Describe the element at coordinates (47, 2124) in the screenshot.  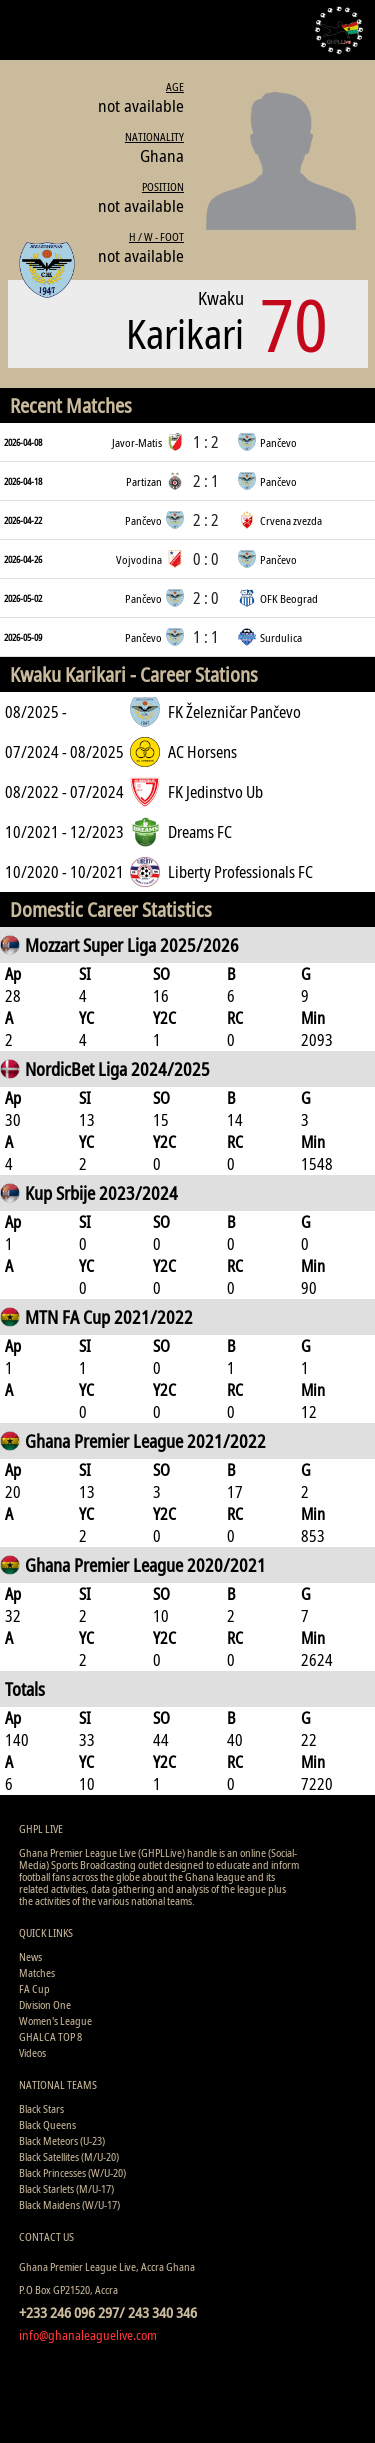
I see `Black Queens` at that location.